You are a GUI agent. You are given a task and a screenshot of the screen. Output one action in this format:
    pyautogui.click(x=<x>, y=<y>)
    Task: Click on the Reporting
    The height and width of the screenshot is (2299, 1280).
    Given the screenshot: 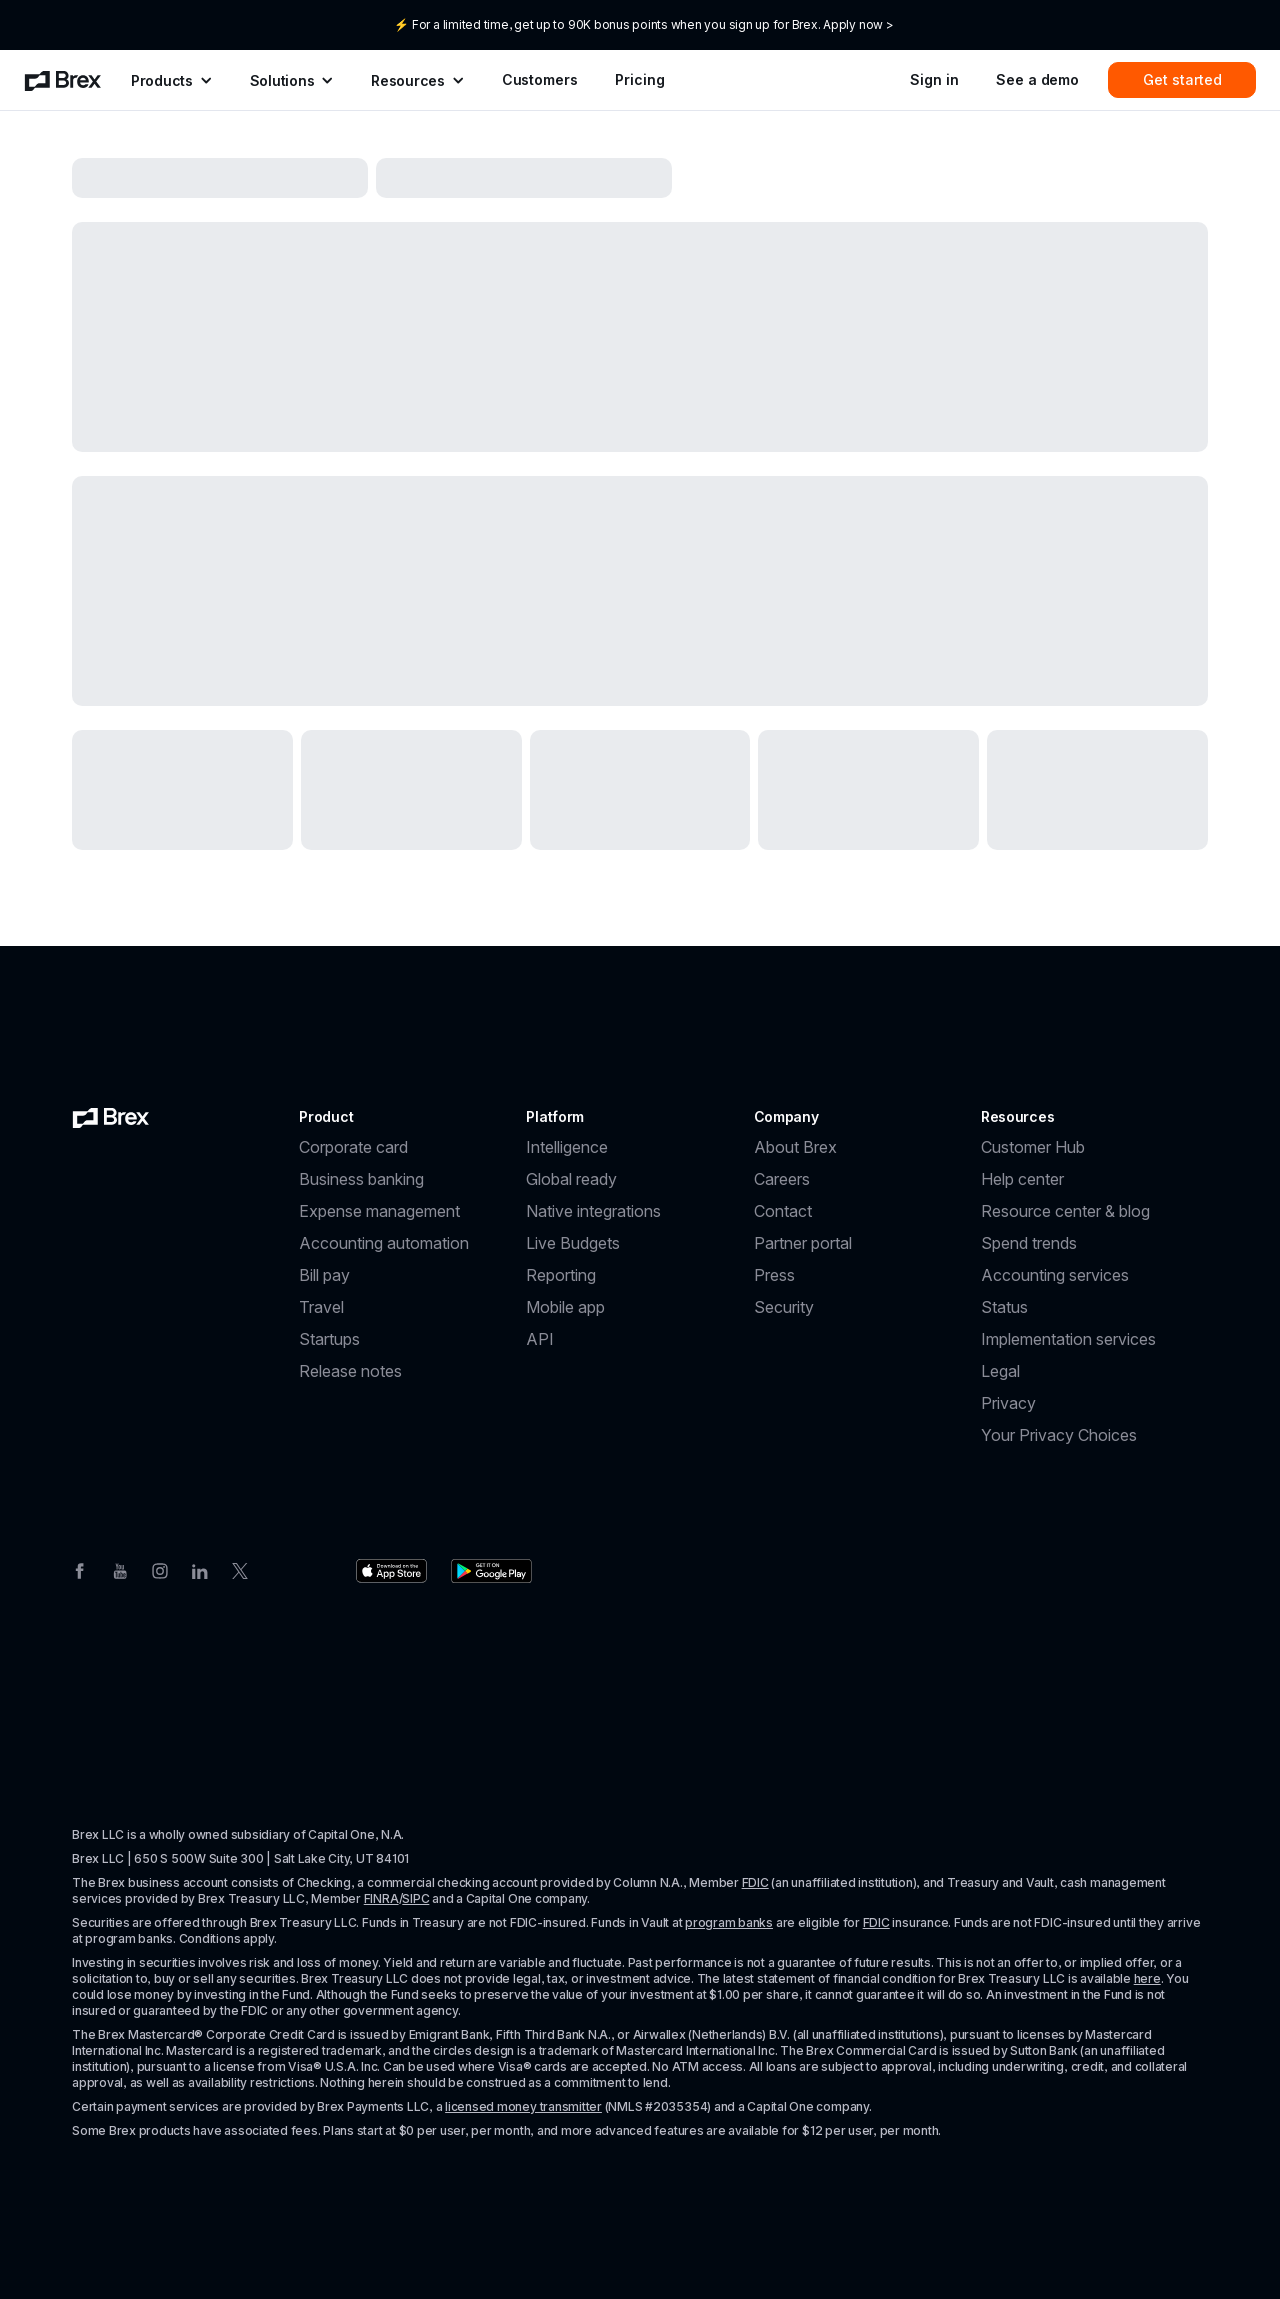 What is the action you would take?
    pyautogui.click(x=561, y=1275)
    